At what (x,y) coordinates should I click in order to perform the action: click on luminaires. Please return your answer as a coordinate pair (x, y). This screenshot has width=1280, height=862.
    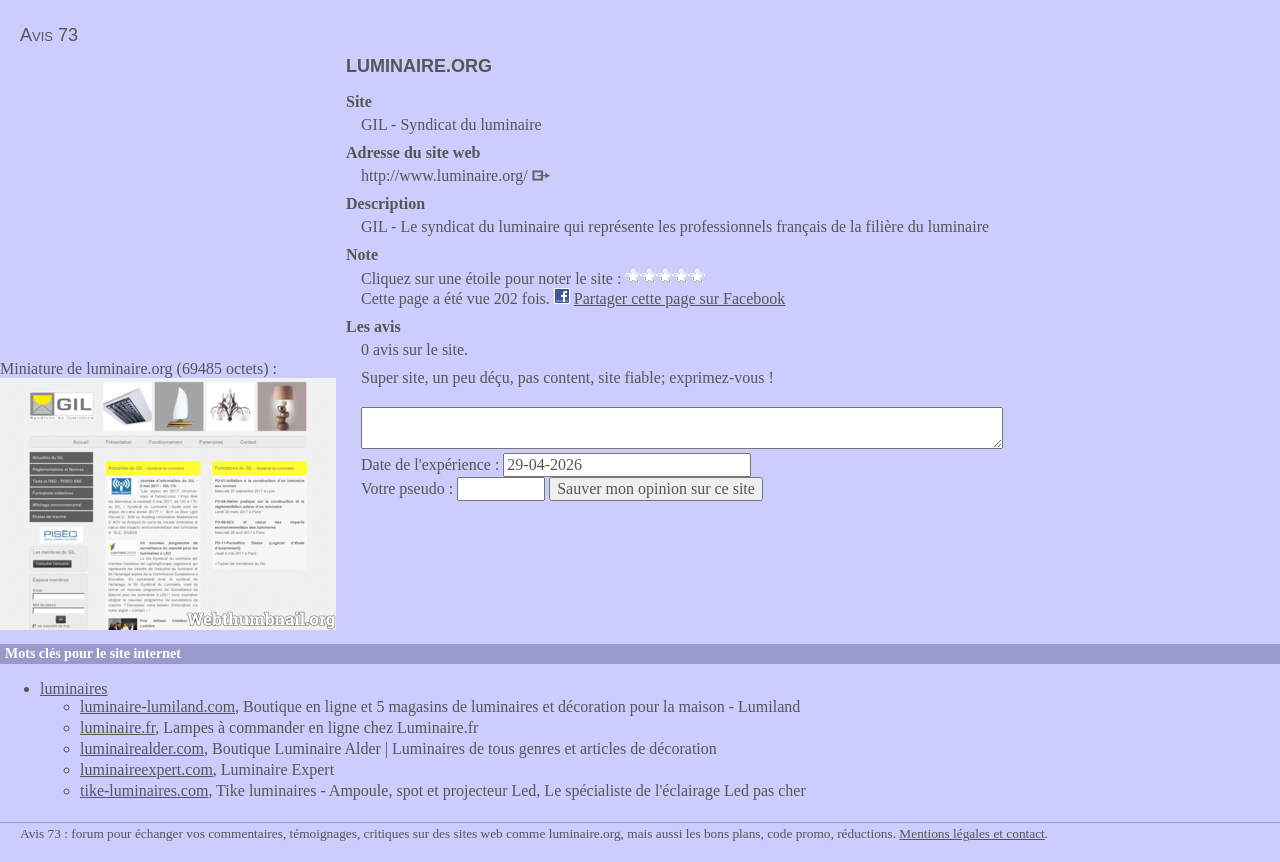
    Looking at the image, I should click on (74, 688).